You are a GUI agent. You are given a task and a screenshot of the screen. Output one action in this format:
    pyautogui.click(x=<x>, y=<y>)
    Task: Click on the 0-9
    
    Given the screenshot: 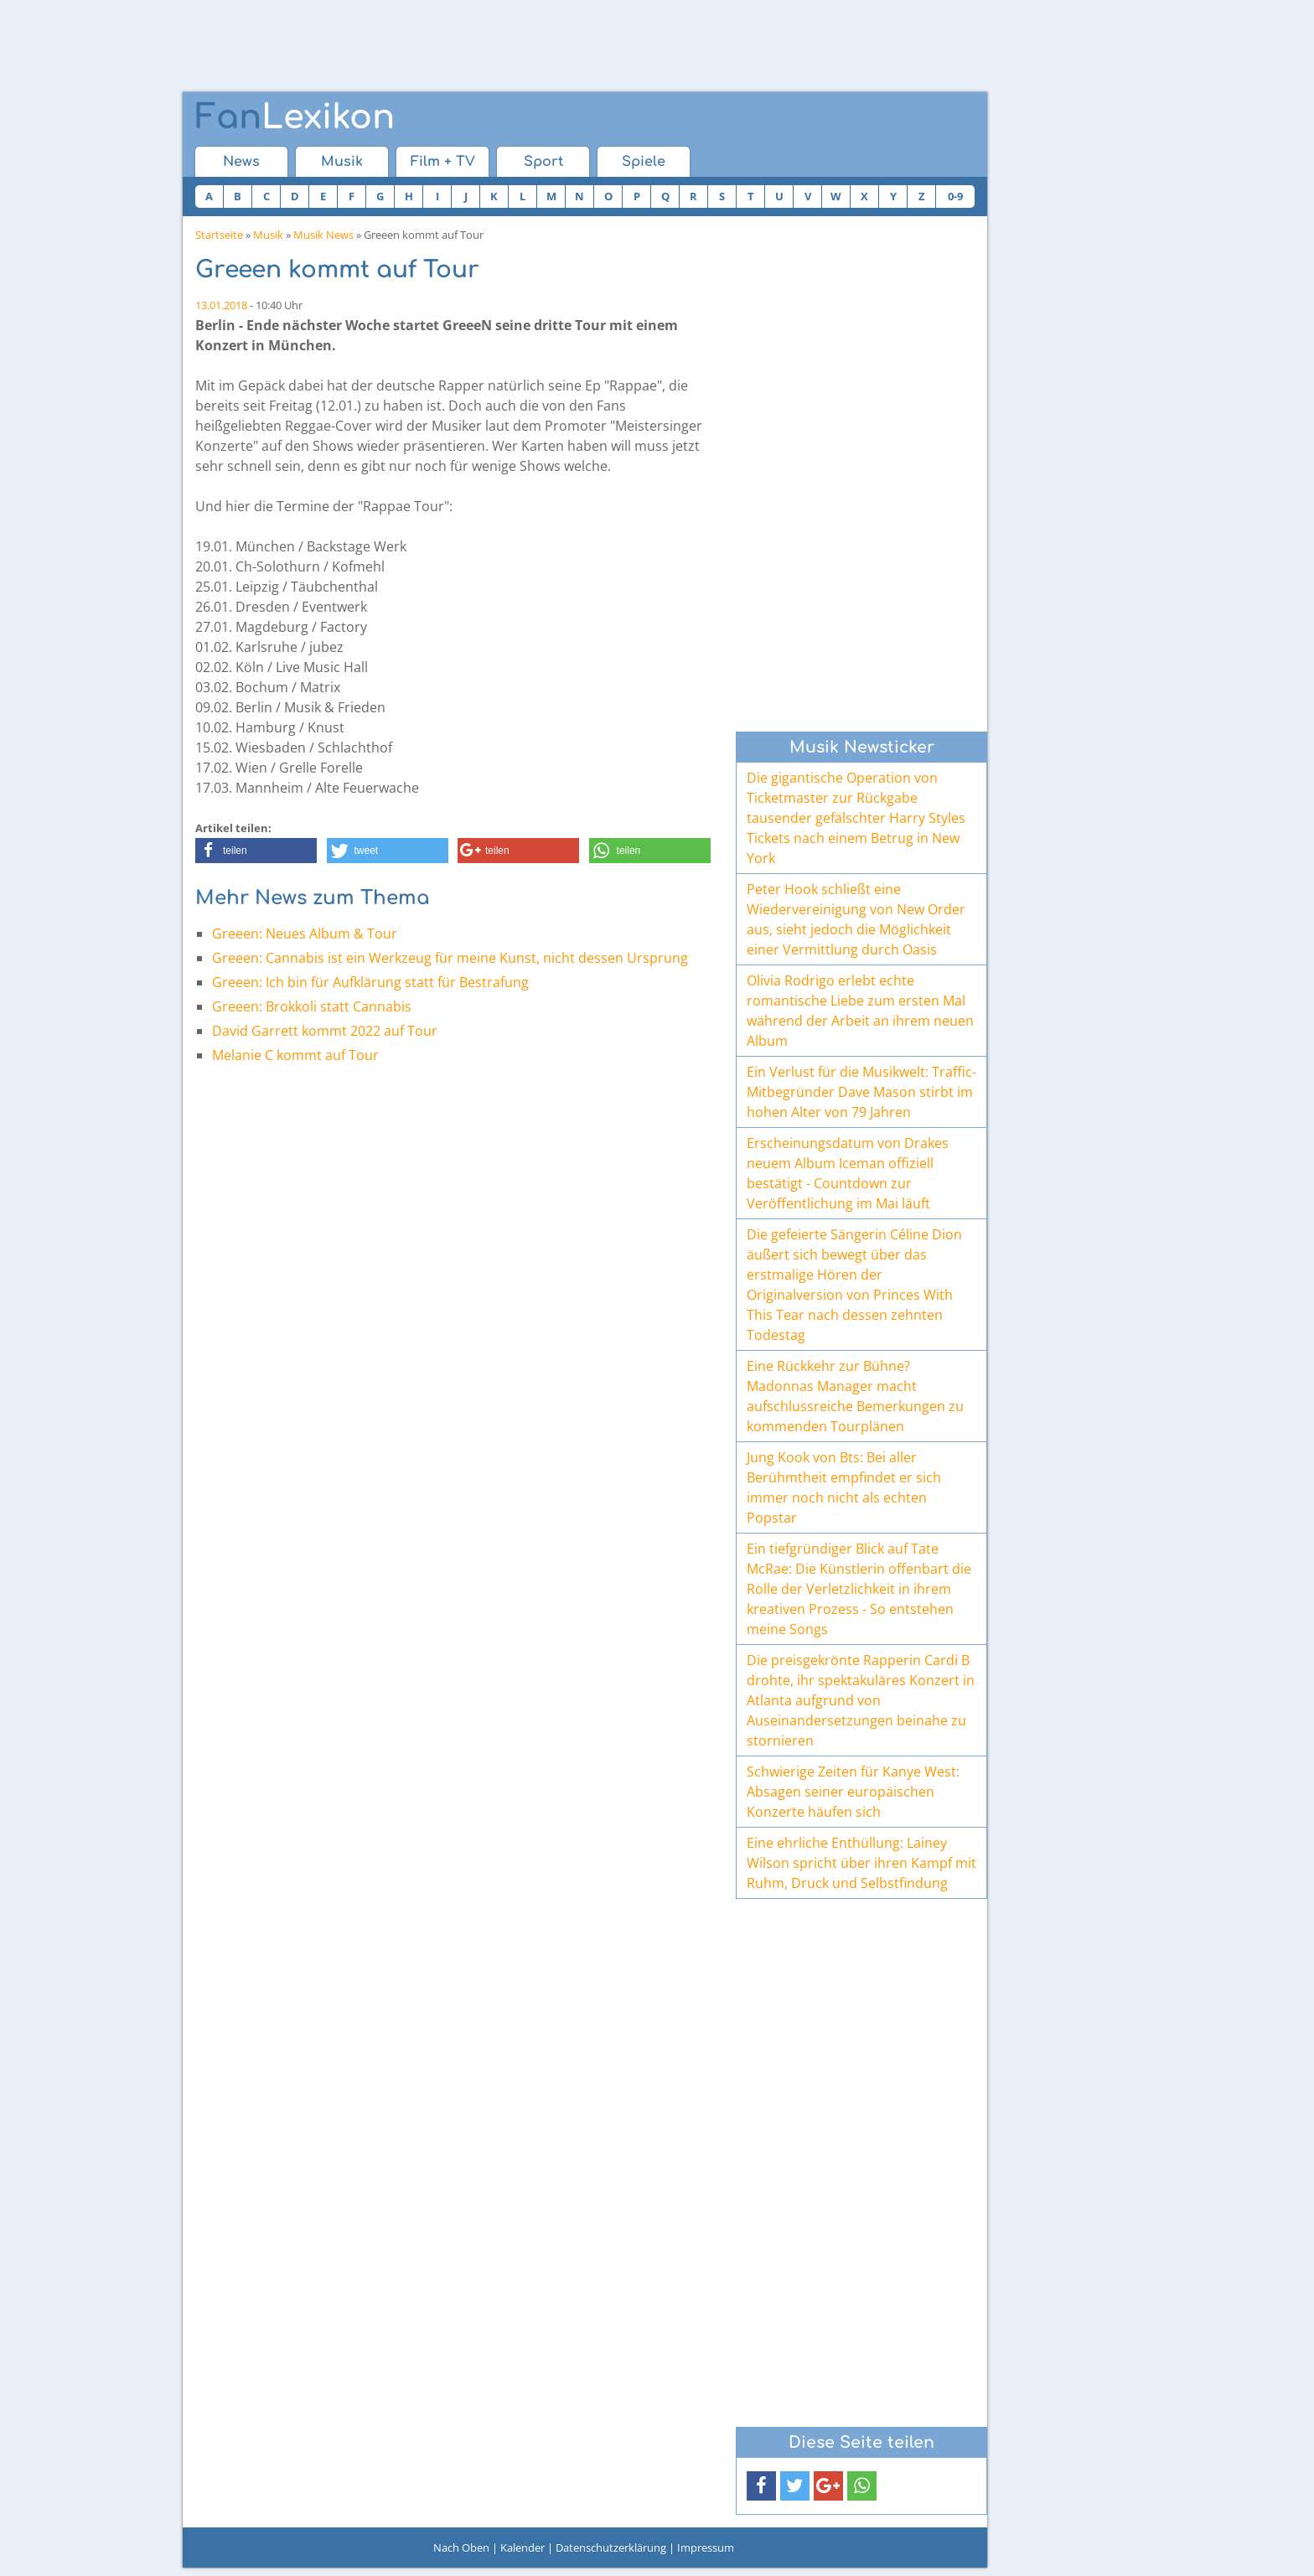 What is the action you would take?
    pyautogui.click(x=955, y=196)
    